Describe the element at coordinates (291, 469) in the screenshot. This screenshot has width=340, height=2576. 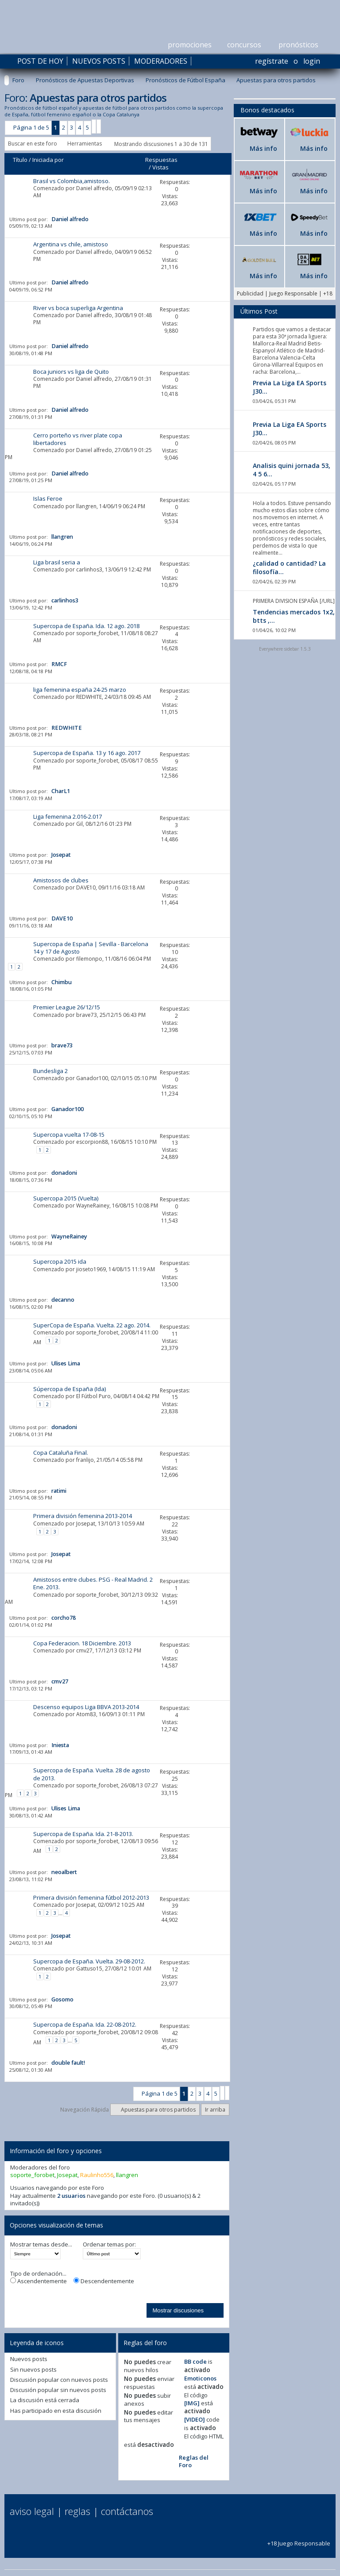
I see `Analisis quini jornada 53, 4 5 6...` at that location.